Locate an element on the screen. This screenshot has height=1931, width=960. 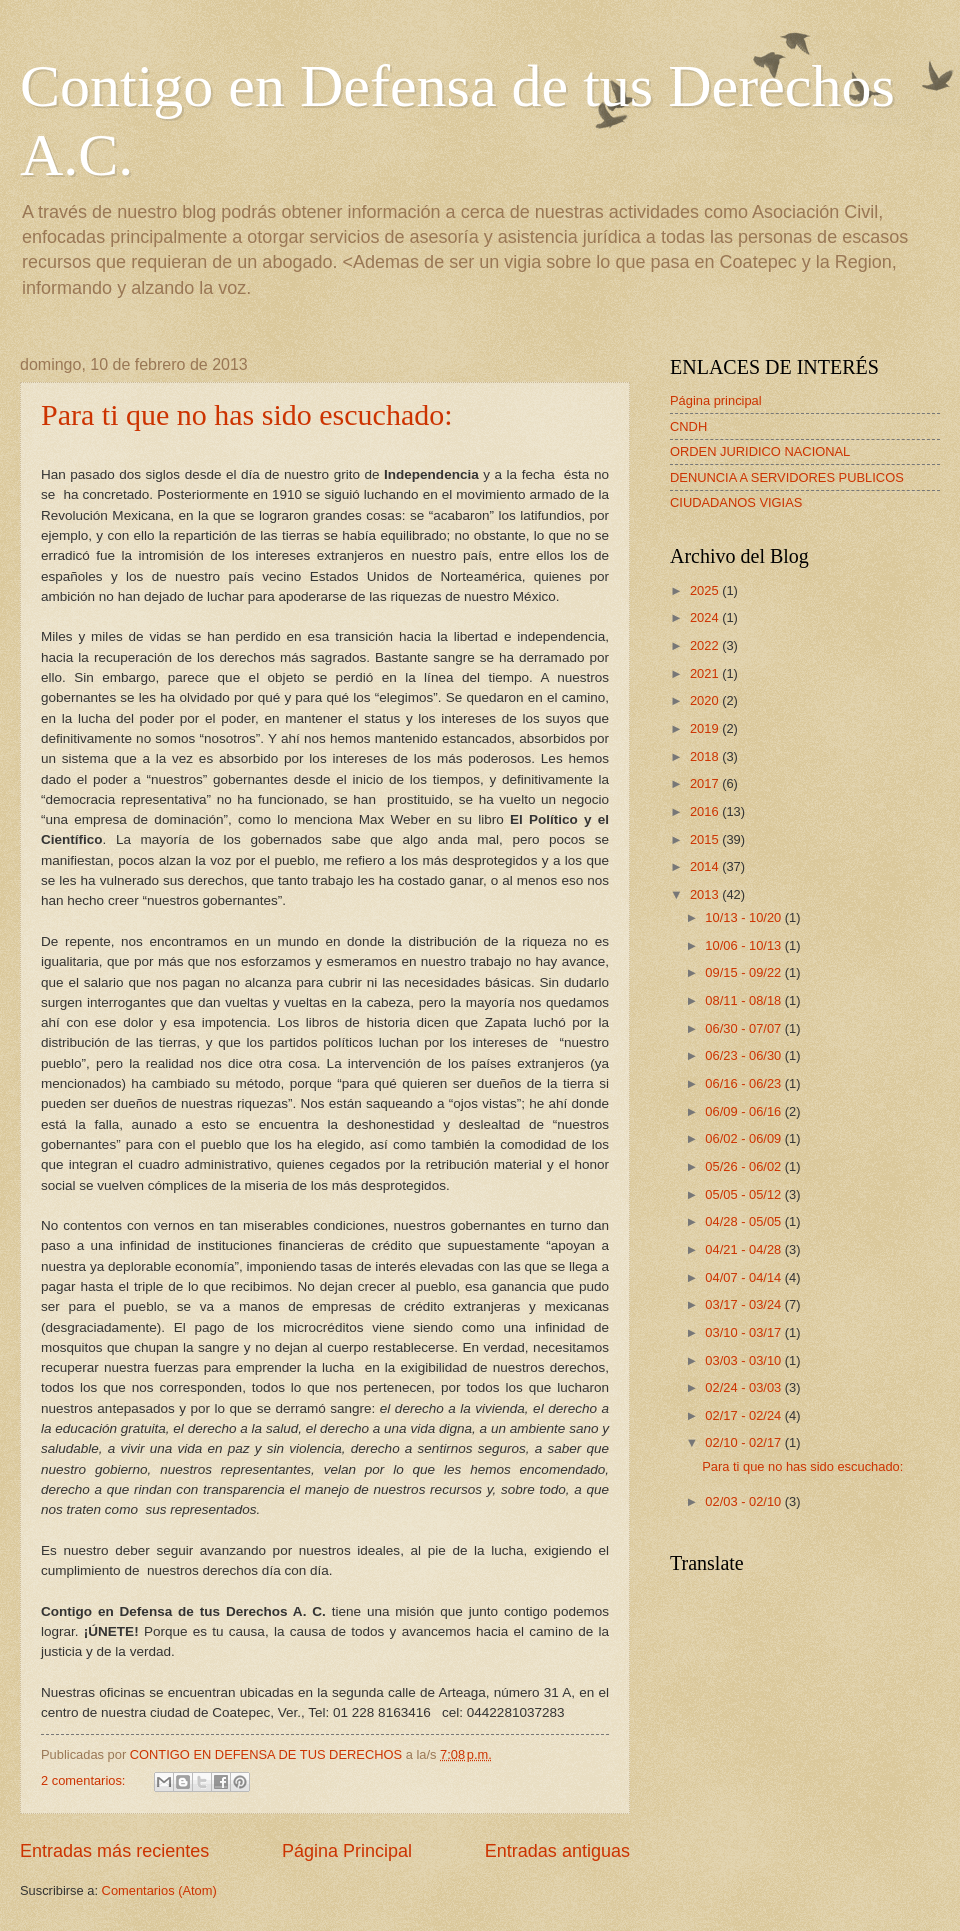
03/03 - 03/10 is located at coordinates (744, 1360).